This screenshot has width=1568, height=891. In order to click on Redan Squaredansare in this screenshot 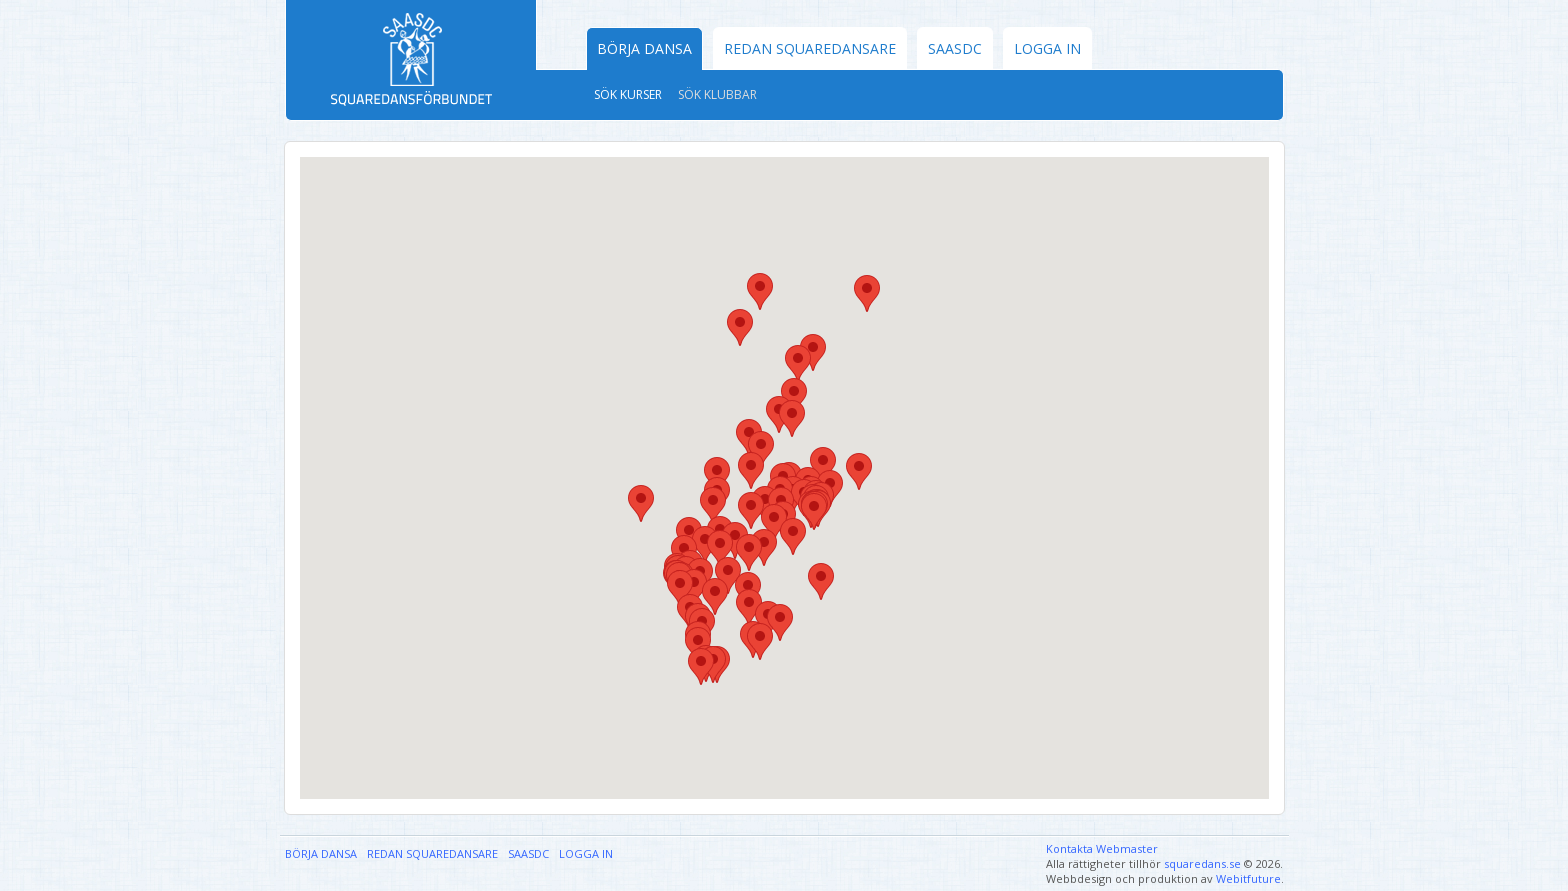, I will do `click(810, 48)`.